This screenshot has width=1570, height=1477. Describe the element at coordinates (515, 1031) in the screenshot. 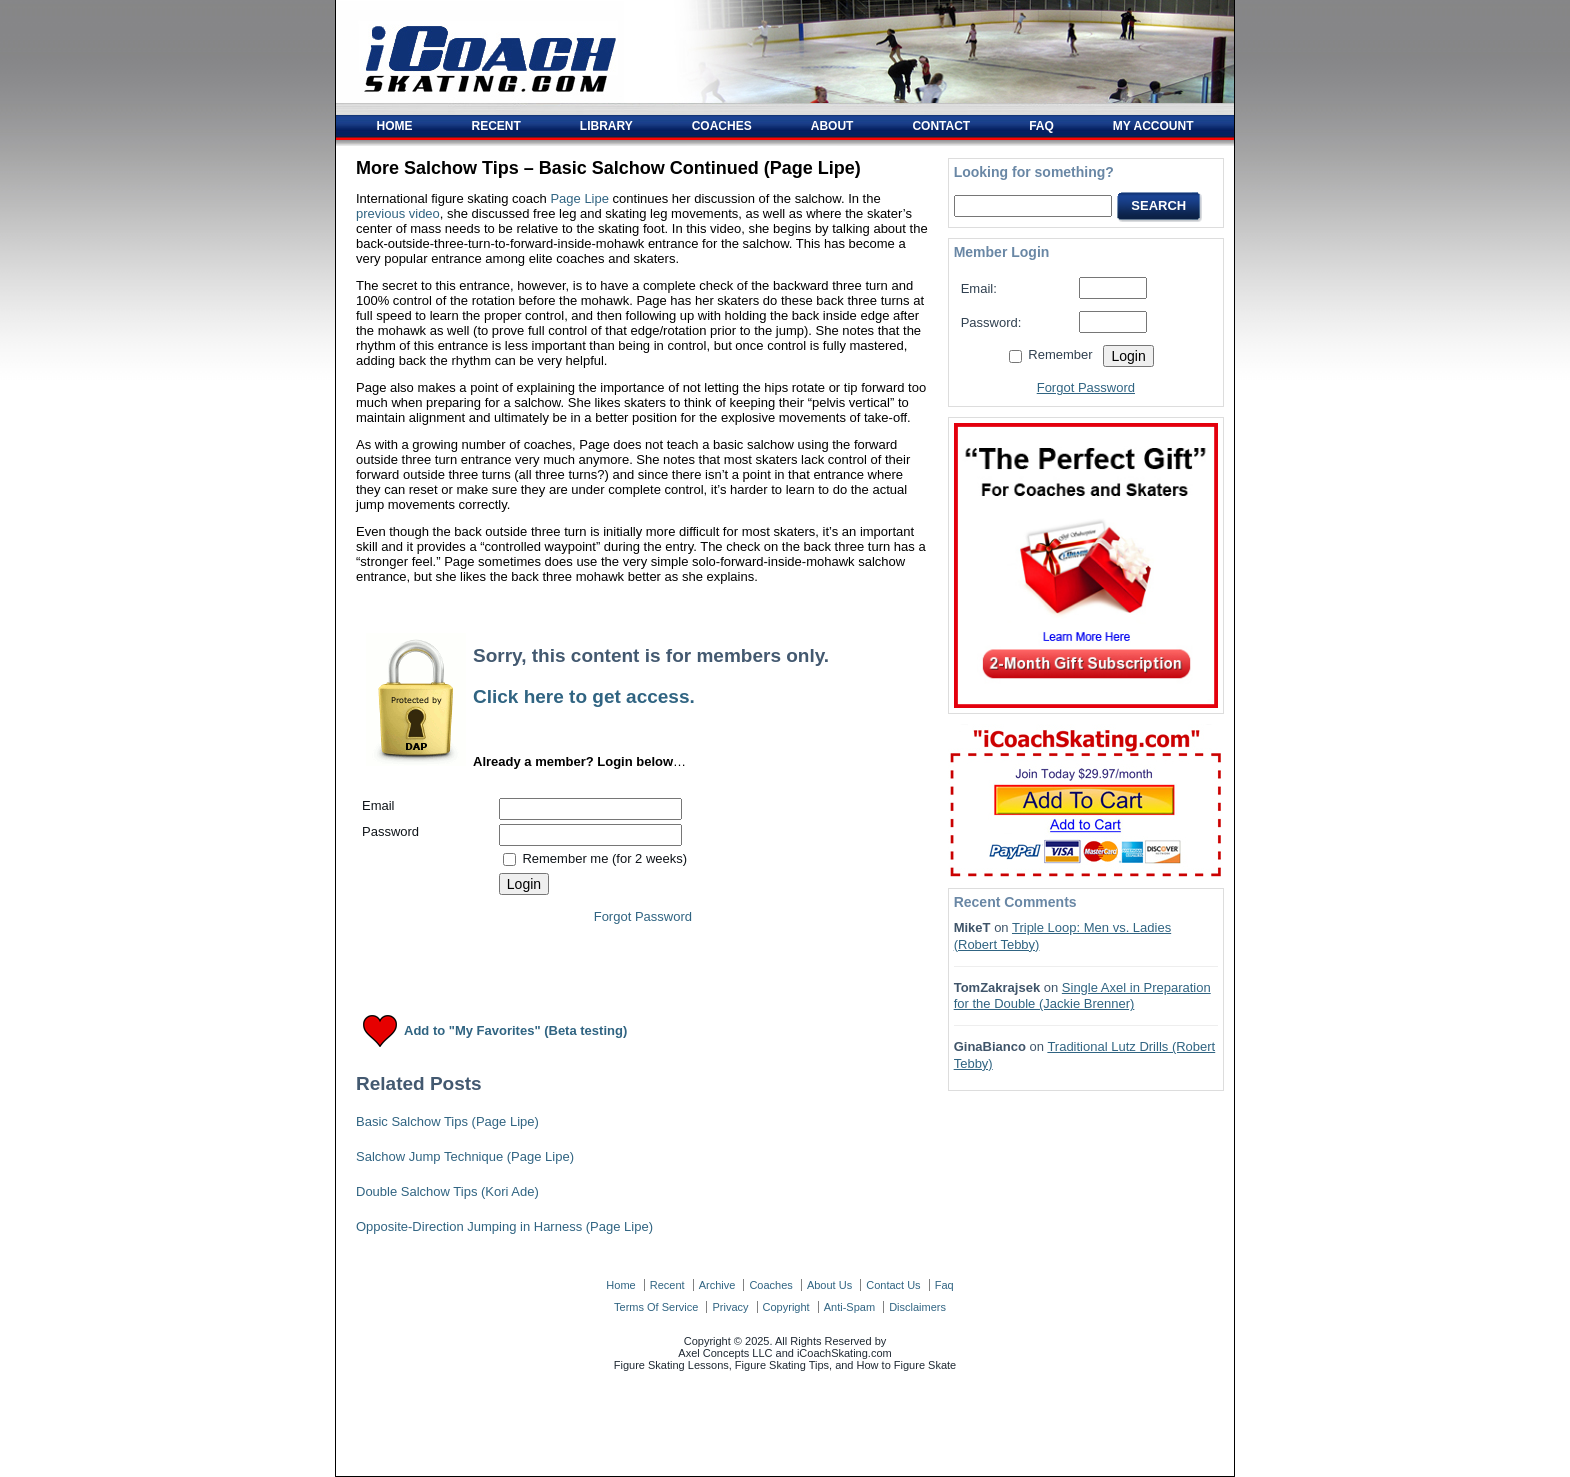

I see `Add to "My Favorites" (Beta testing)` at that location.